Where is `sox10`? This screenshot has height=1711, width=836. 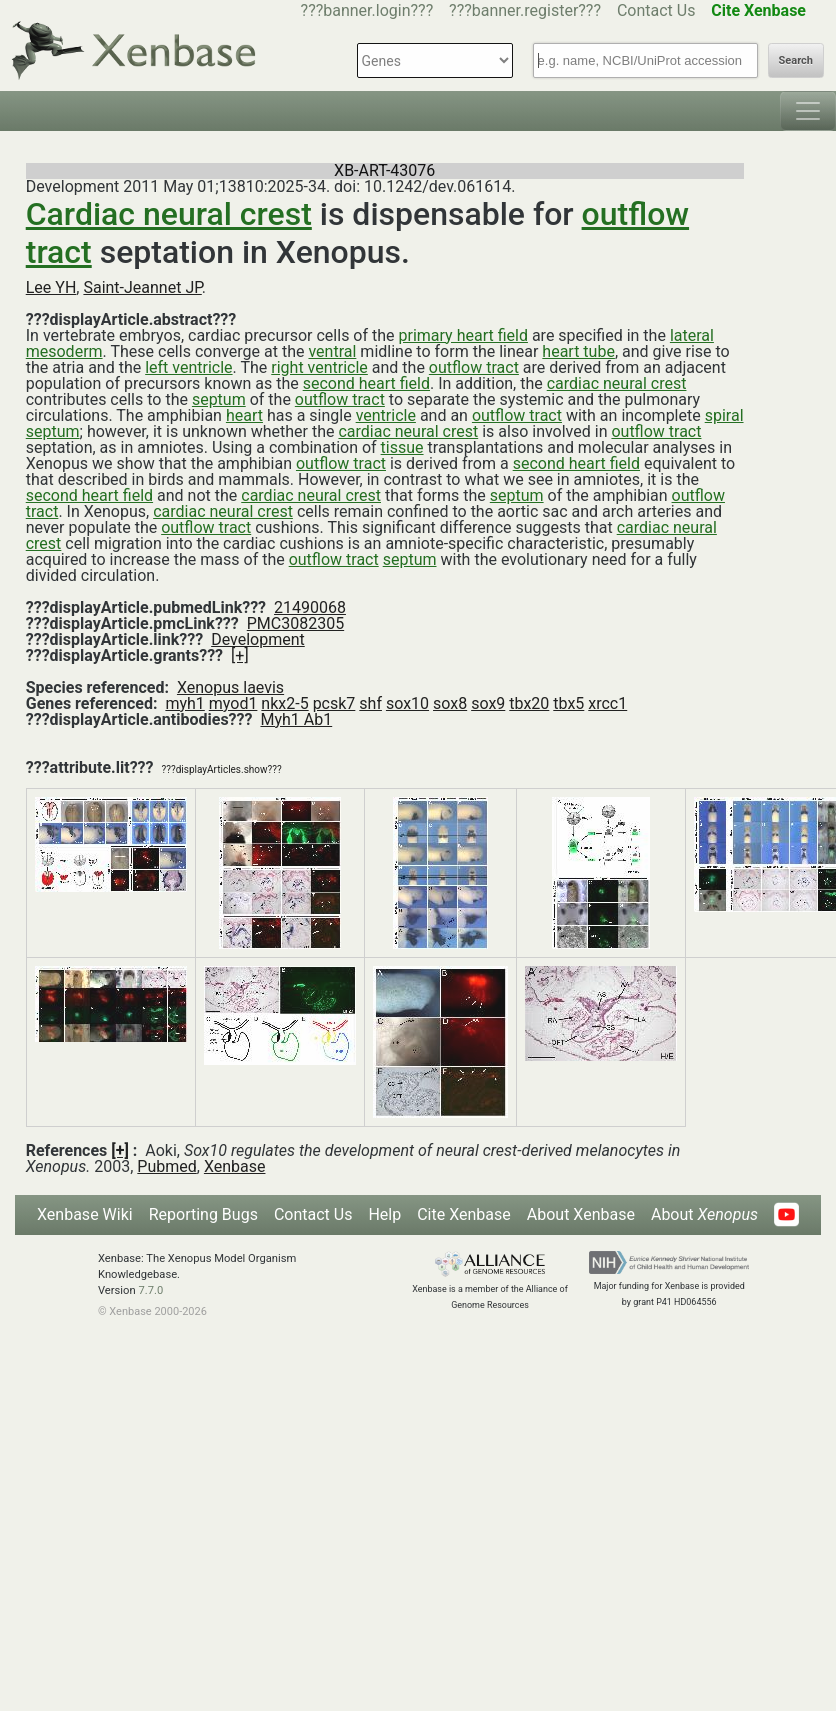 sox10 is located at coordinates (407, 703).